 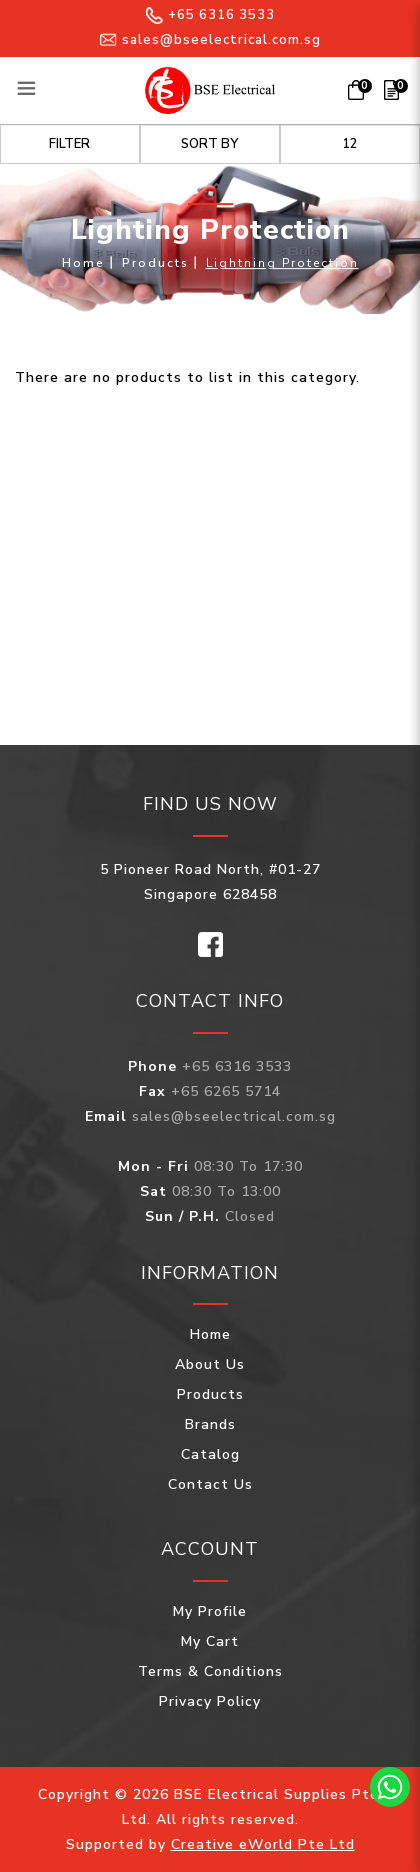 I want to click on My Cart, so click(x=210, y=1641).